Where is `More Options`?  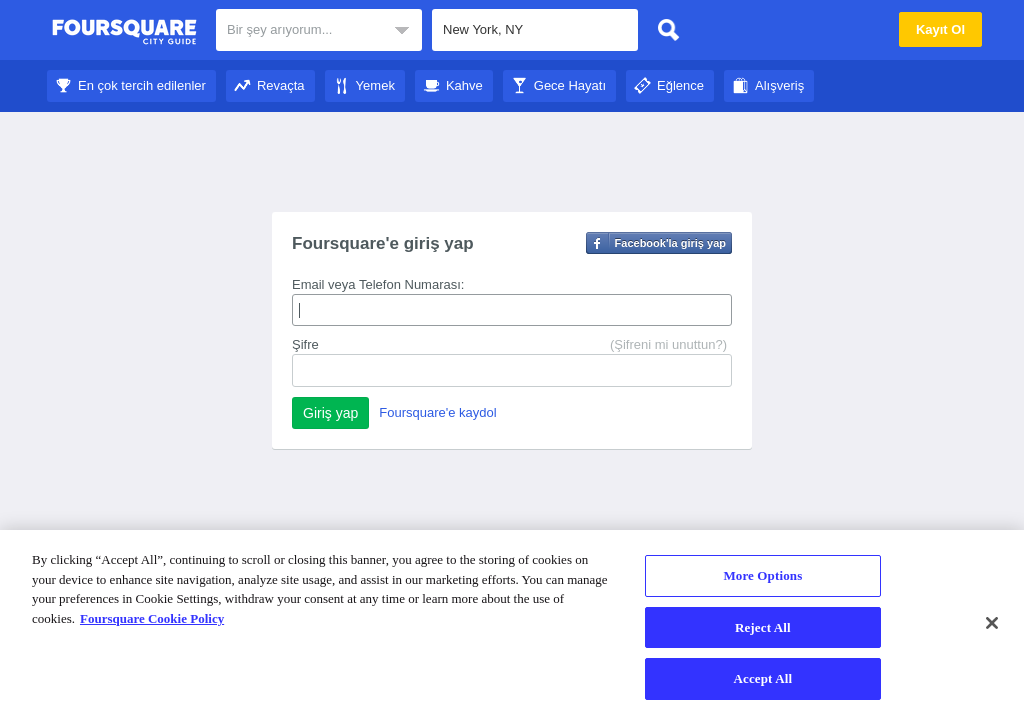
More Options is located at coordinates (762, 575).